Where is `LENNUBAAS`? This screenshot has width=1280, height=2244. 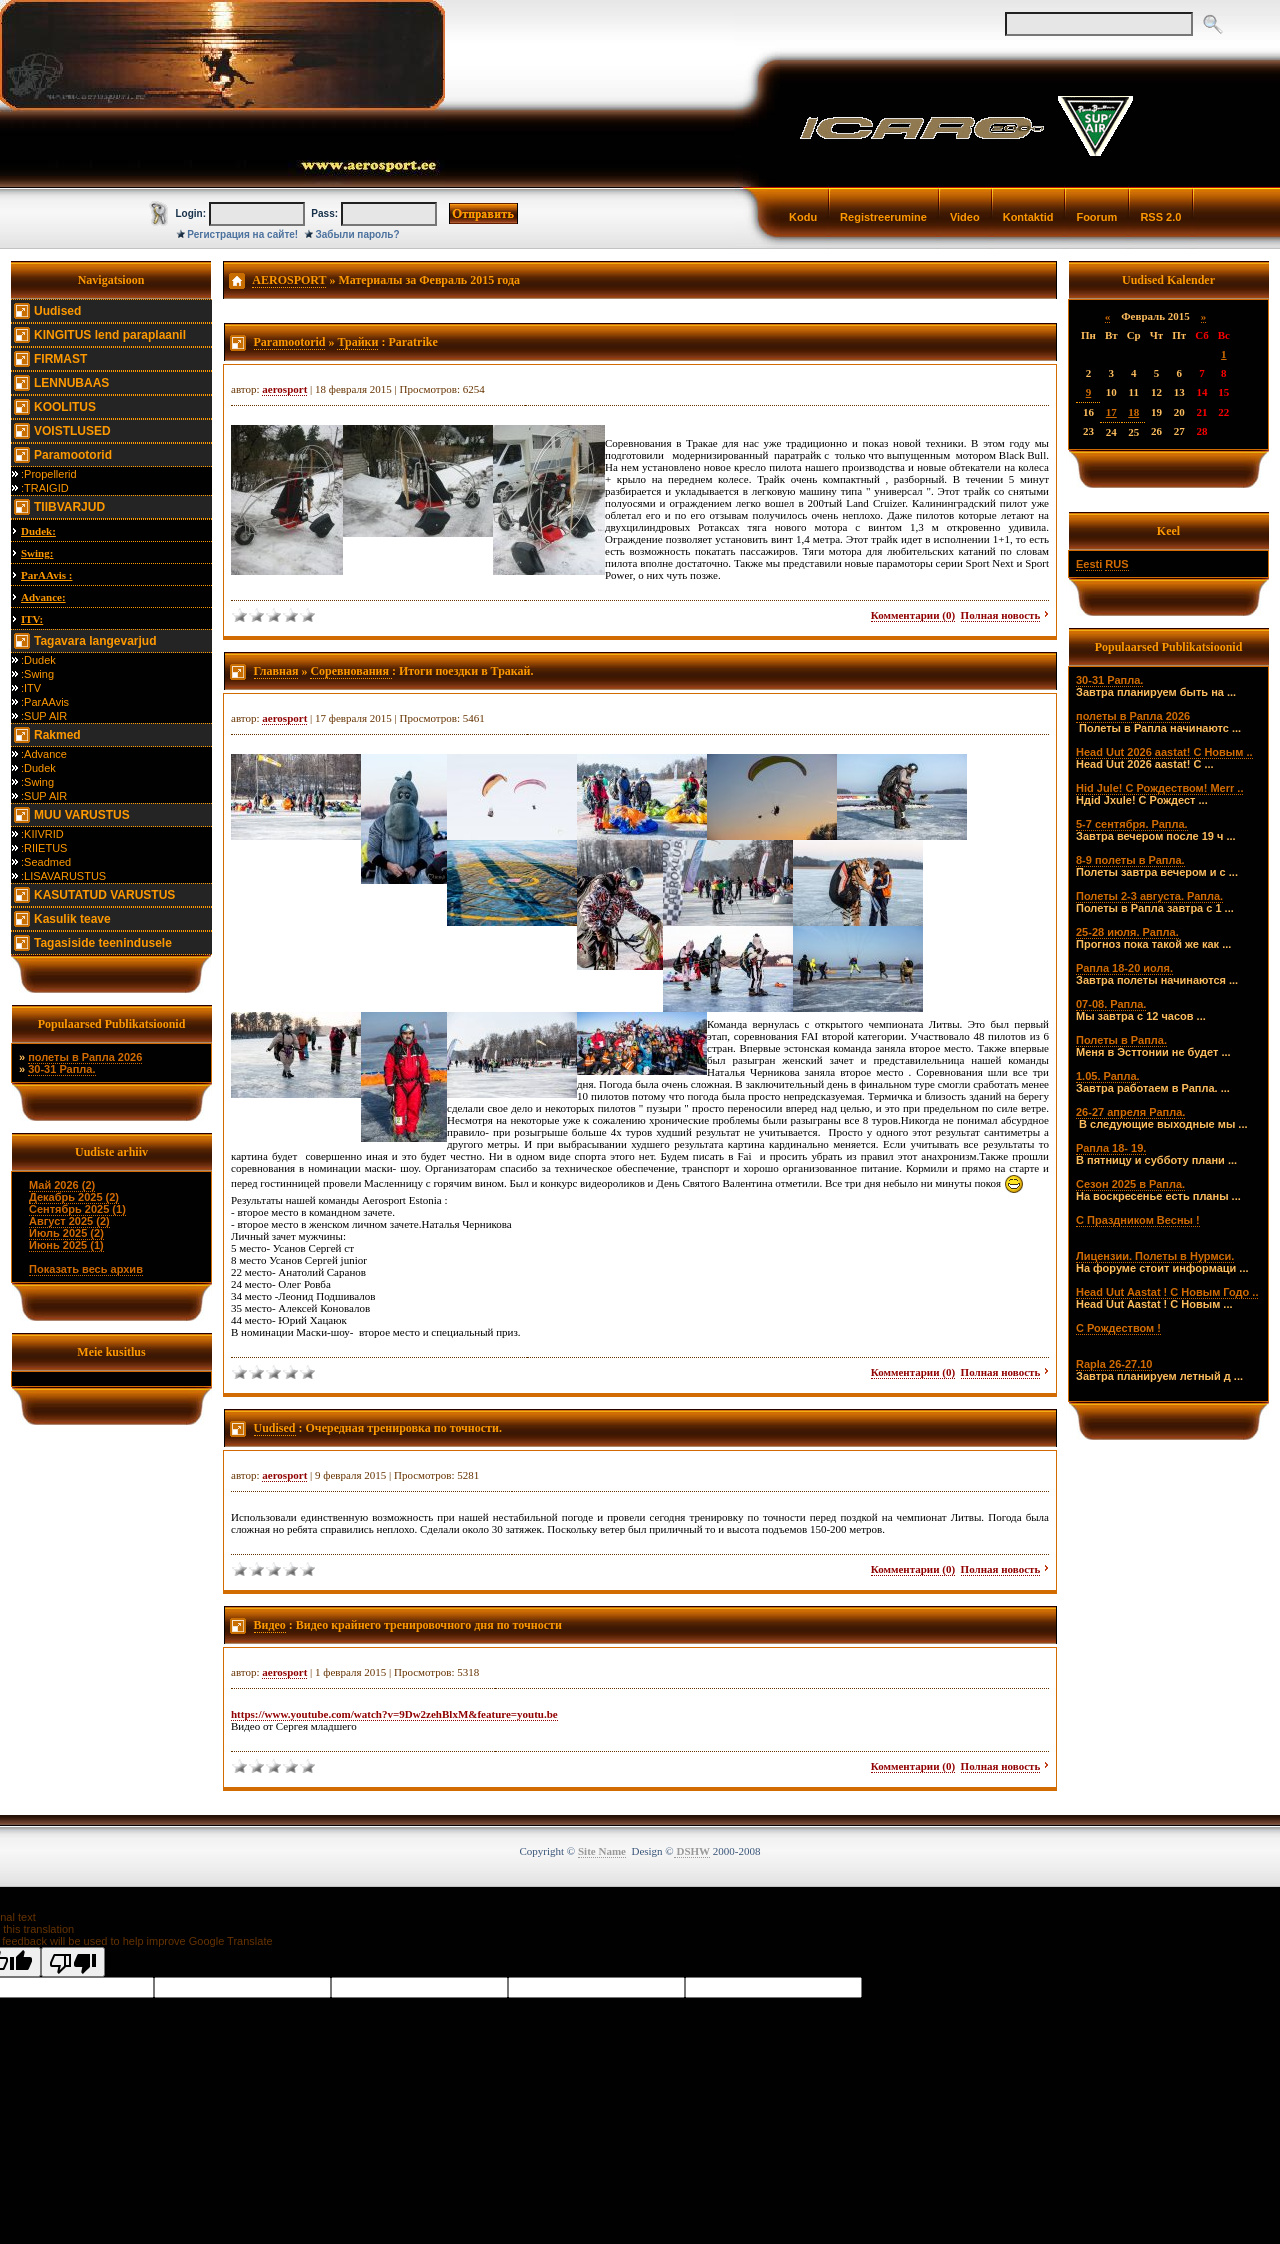 LENNUBAAS is located at coordinates (71, 383).